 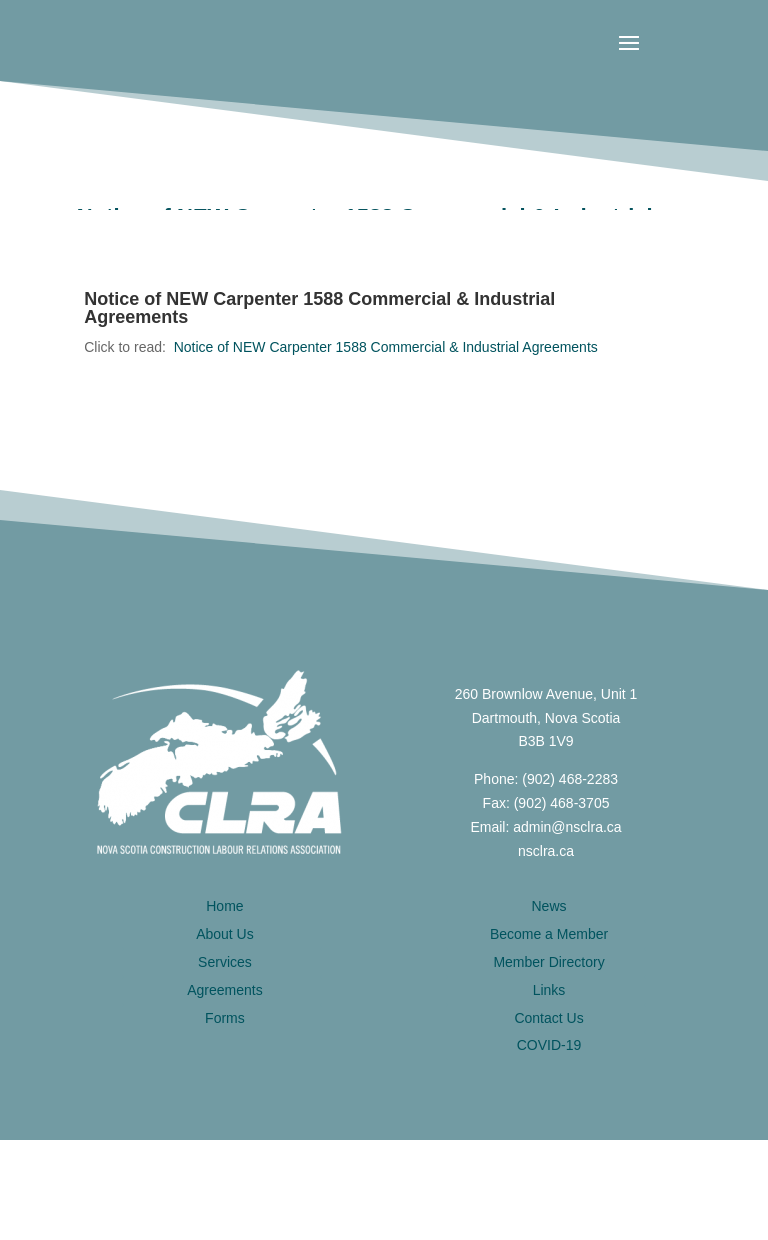 What do you see at coordinates (549, 1045) in the screenshot?
I see `COVID-19` at bounding box center [549, 1045].